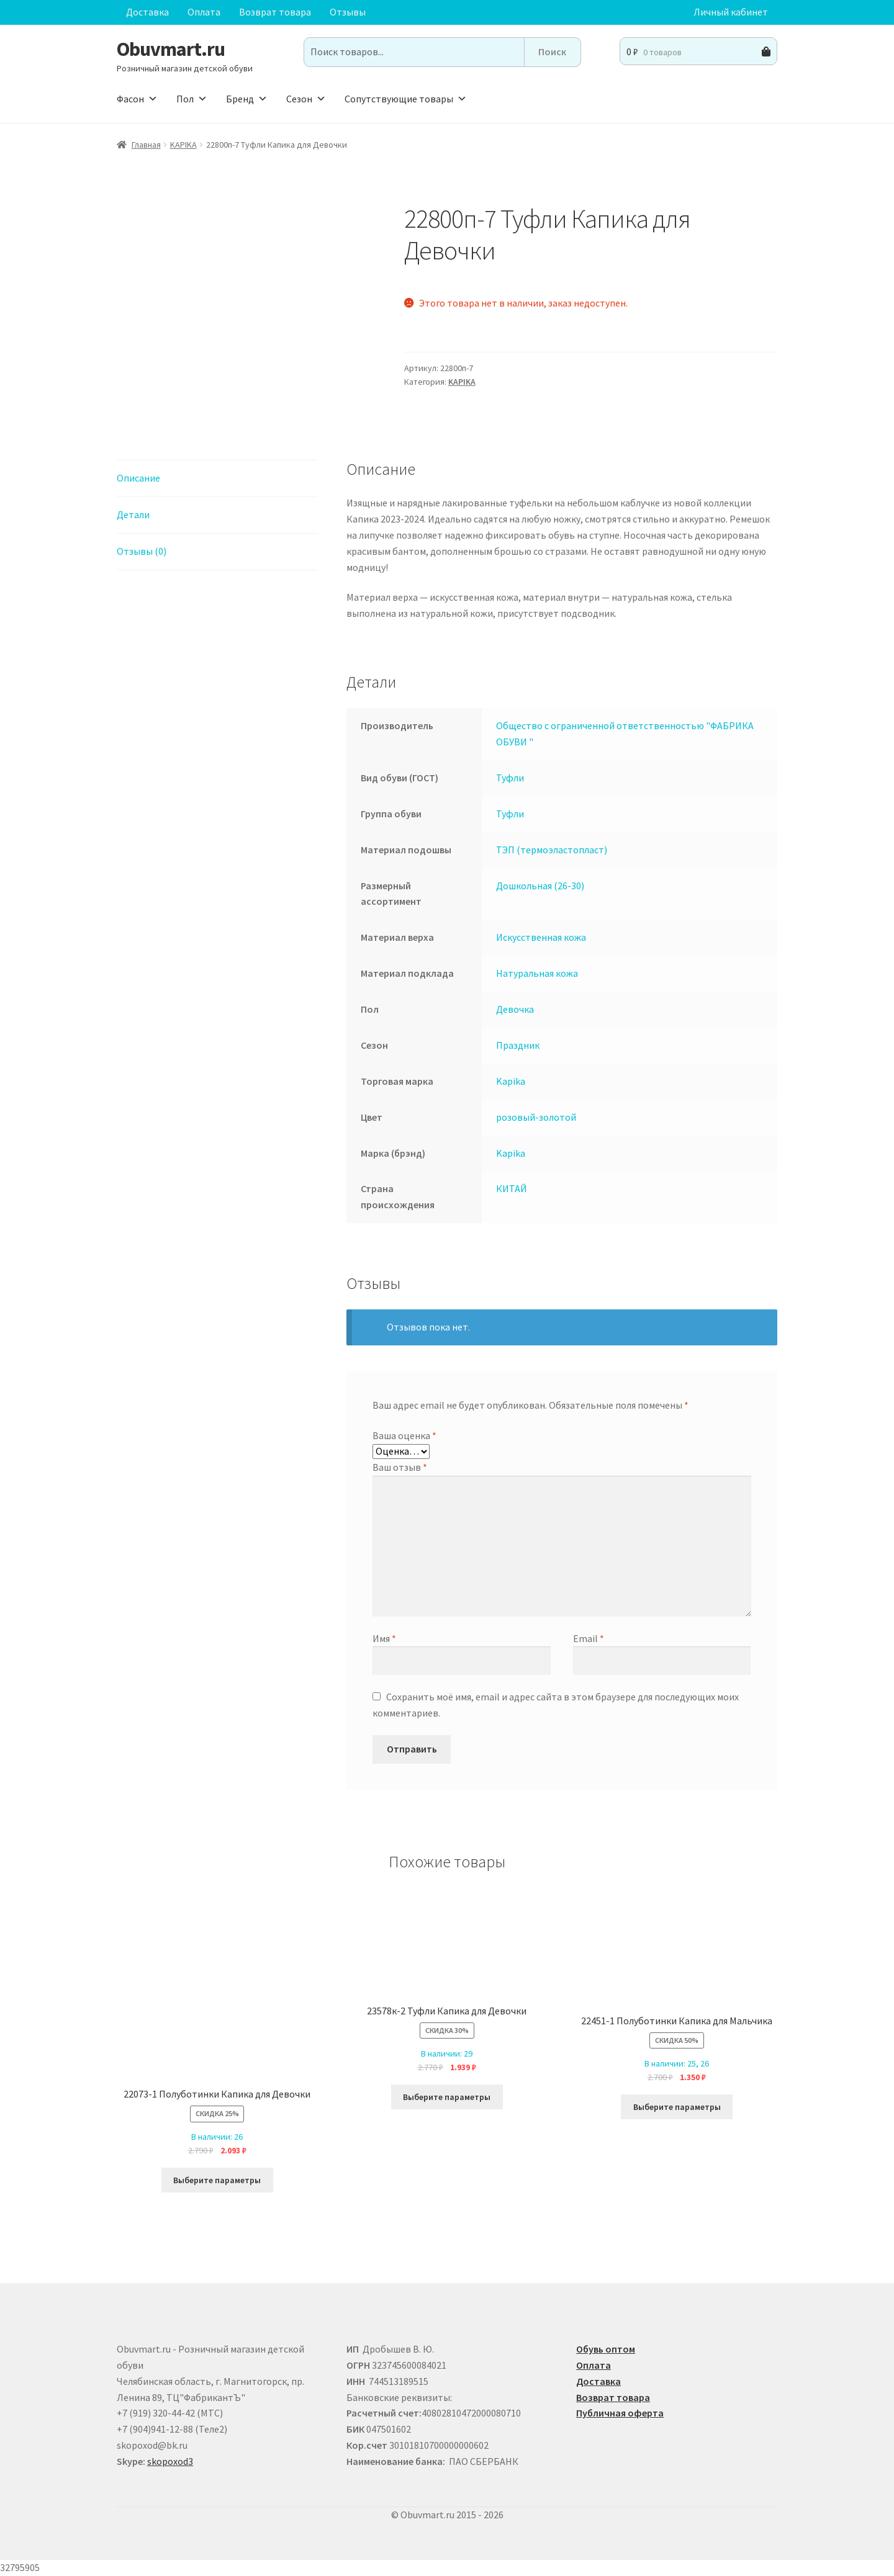  What do you see at coordinates (730, 12) in the screenshot?
I see `Личный кабинет` at bounding box center [730, 12].